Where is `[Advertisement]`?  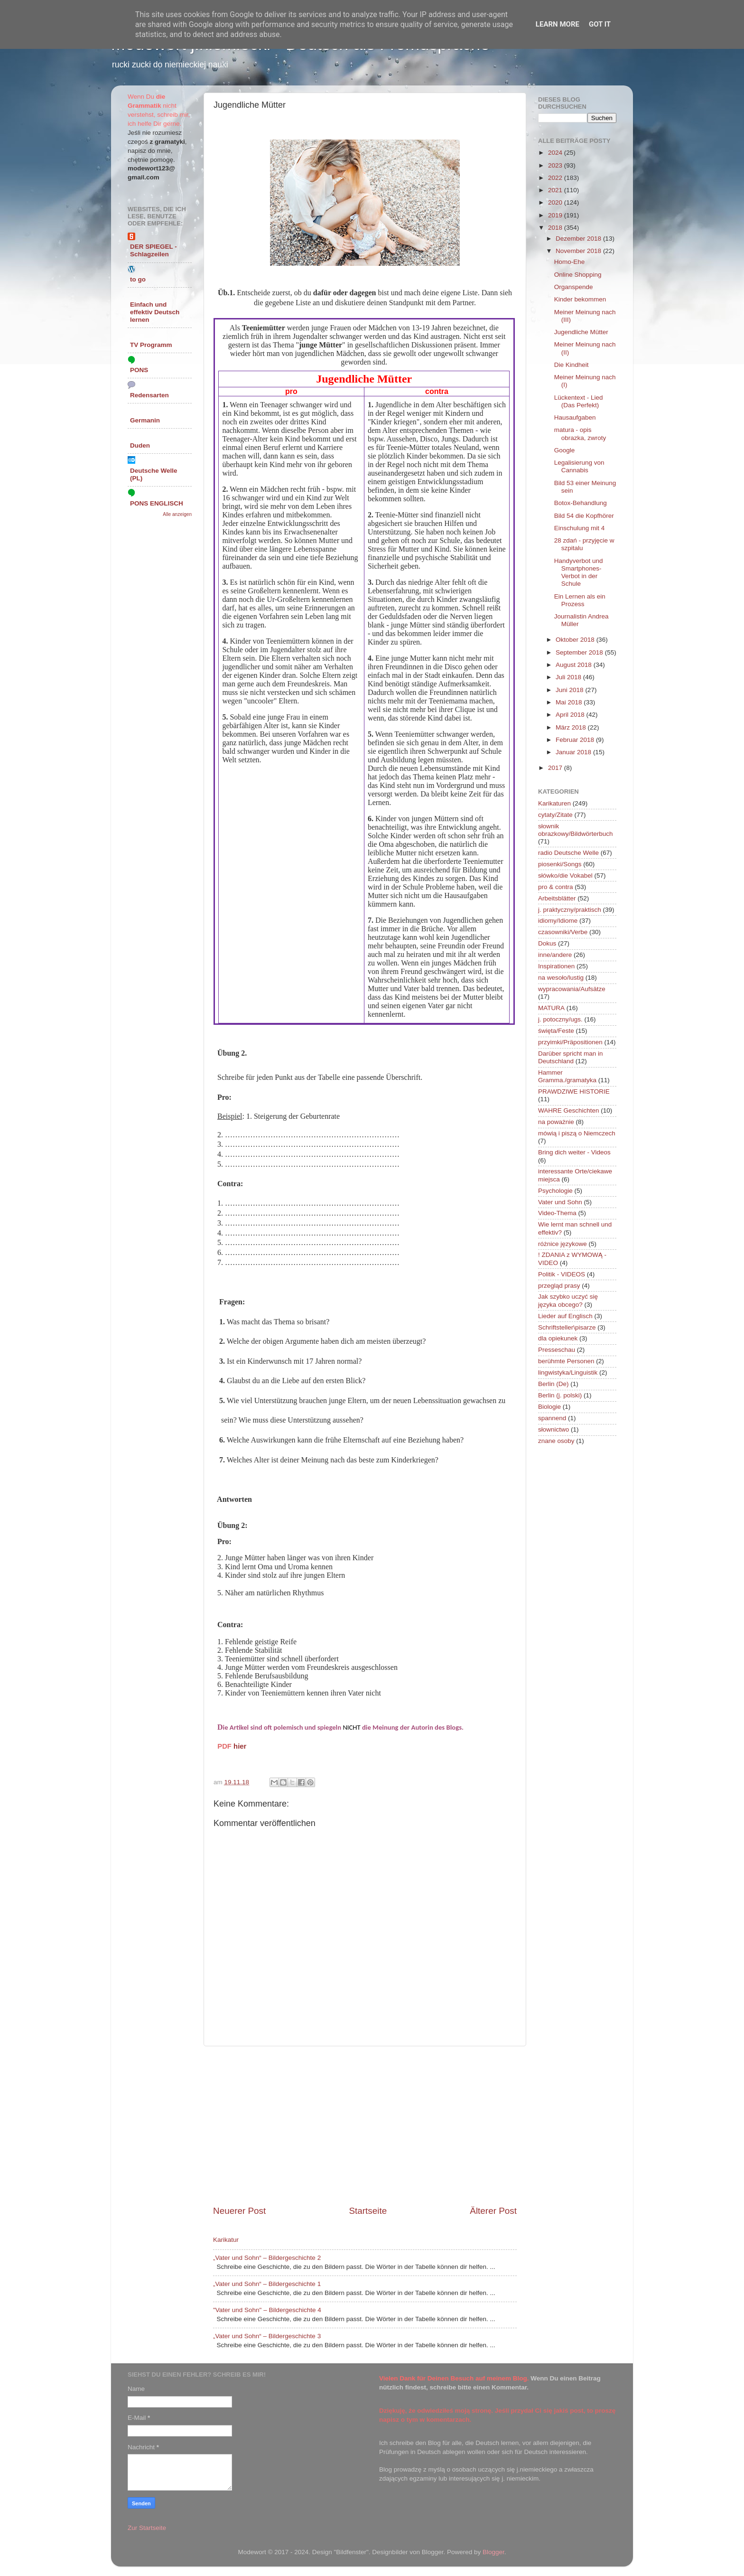 [Advertisement] is located at coordinates (365, 2125).